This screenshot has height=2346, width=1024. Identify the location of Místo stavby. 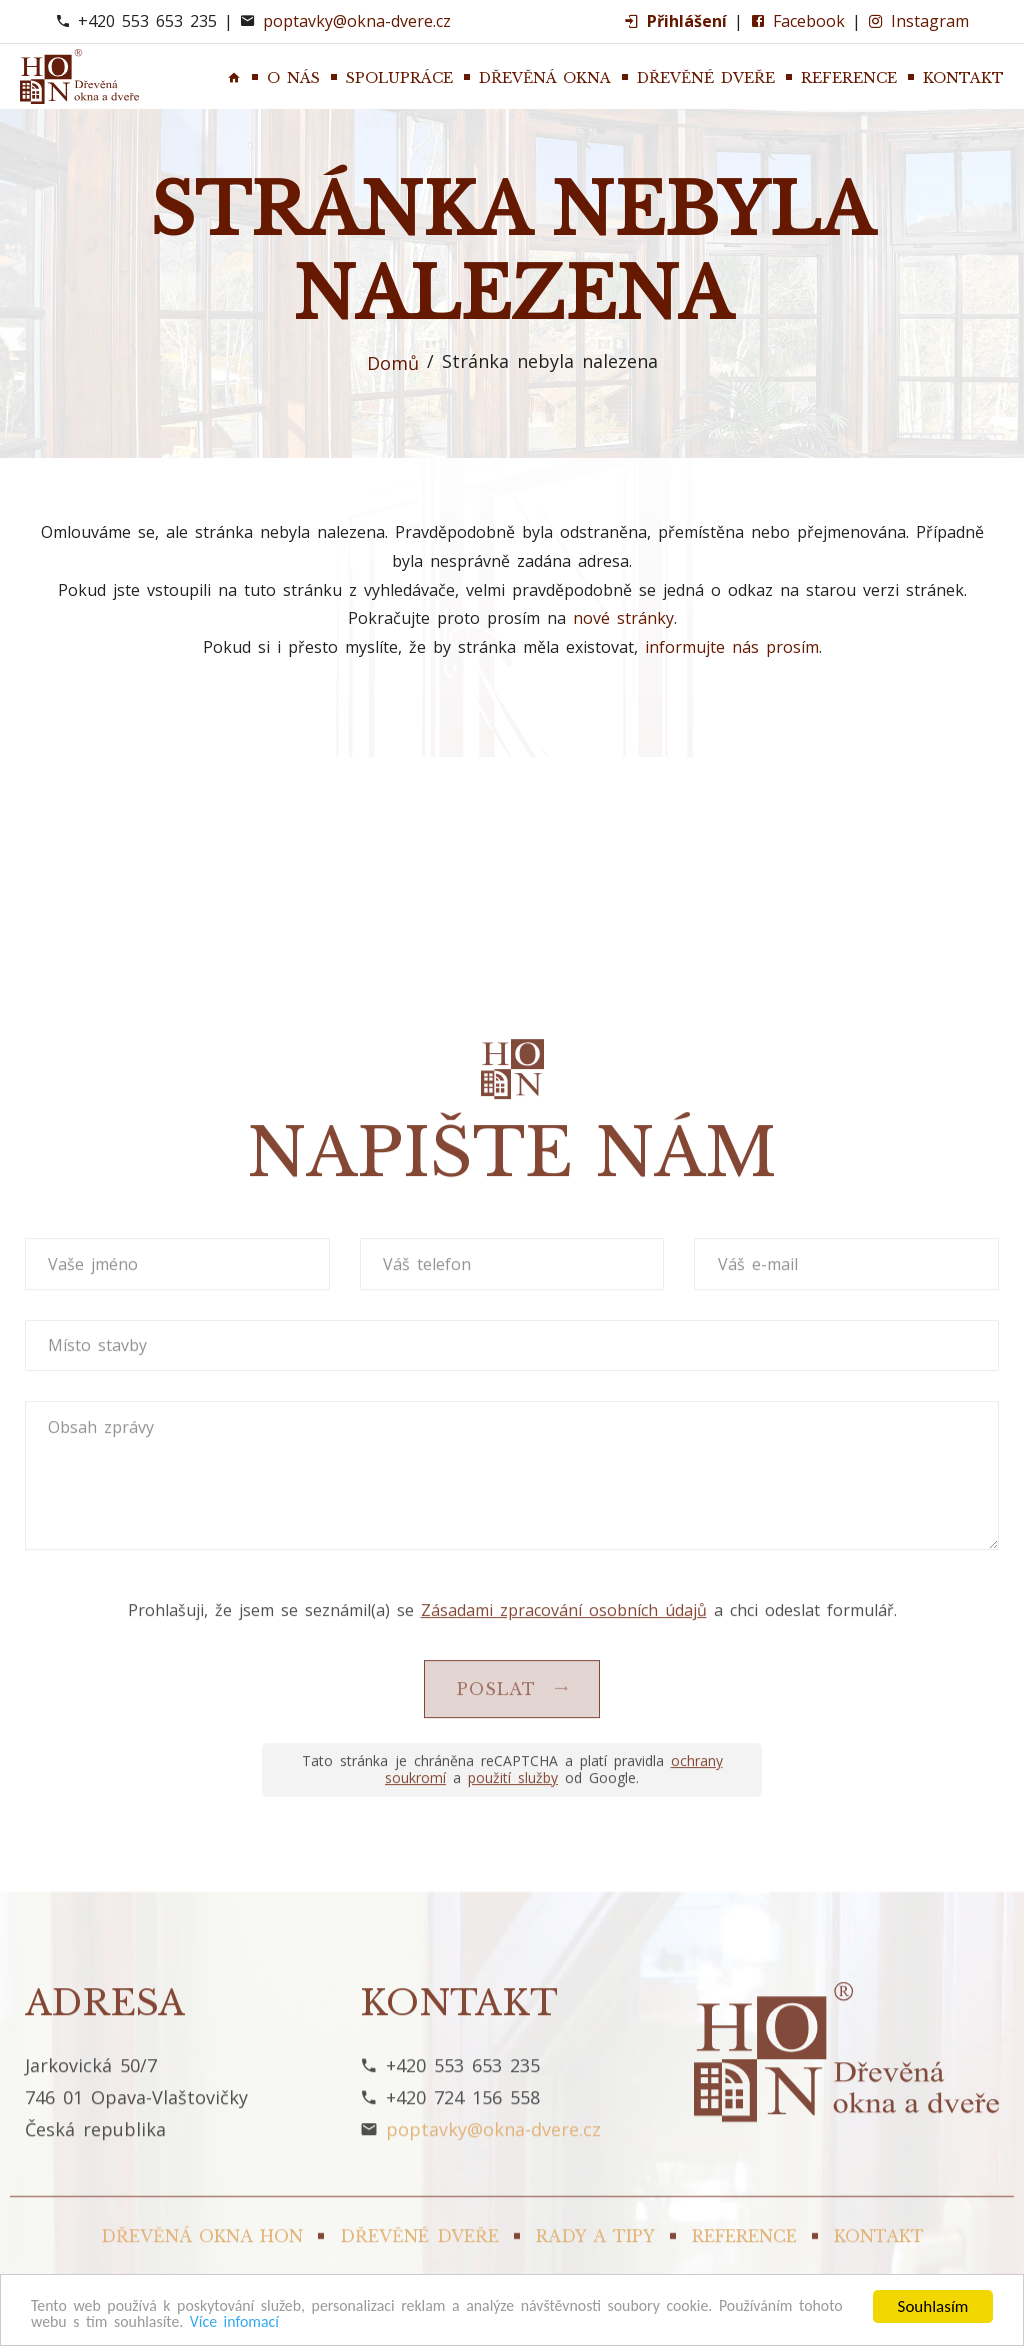
(99, 2146).